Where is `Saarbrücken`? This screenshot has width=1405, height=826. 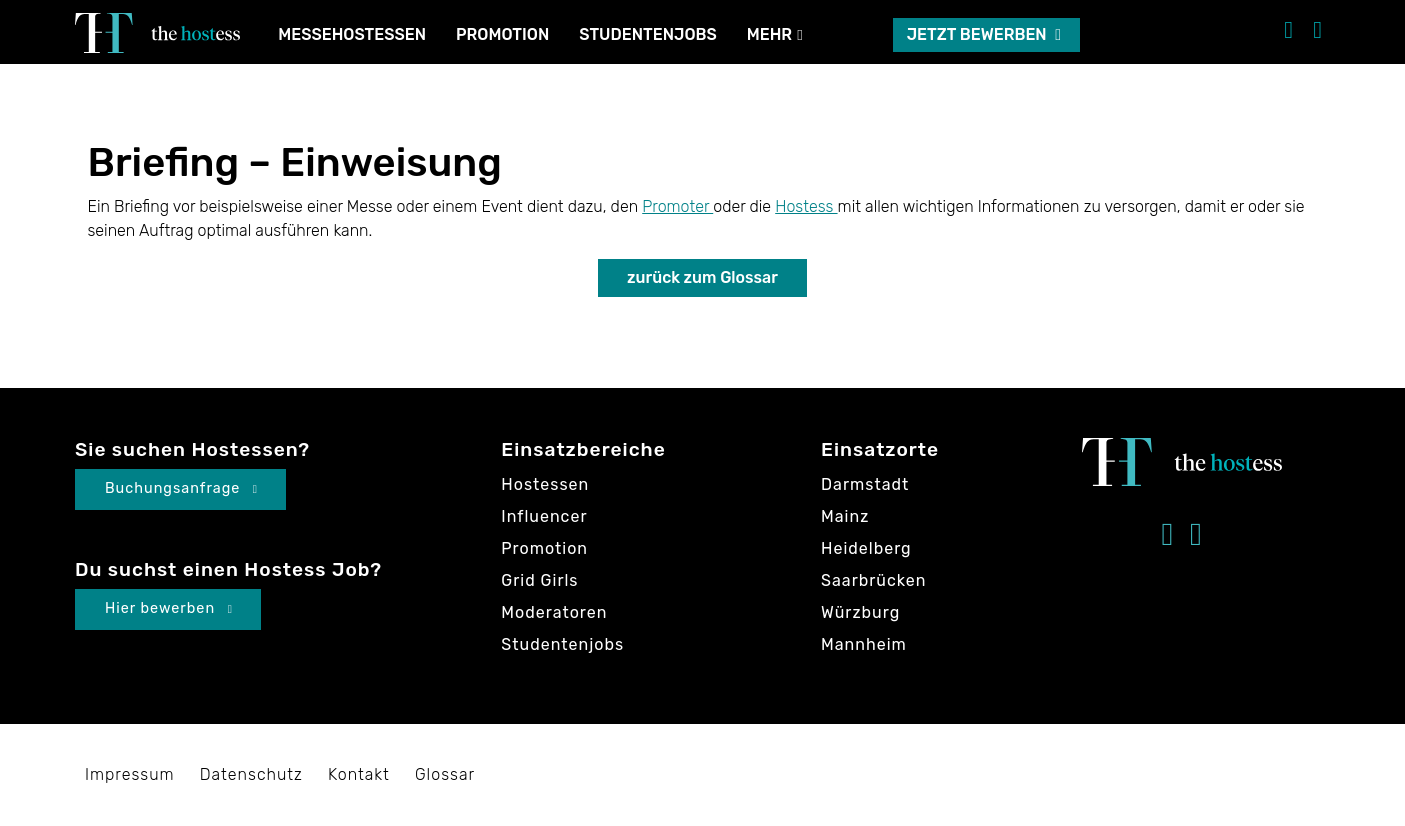 Saarbrücken is located at coordinates (873, 580).